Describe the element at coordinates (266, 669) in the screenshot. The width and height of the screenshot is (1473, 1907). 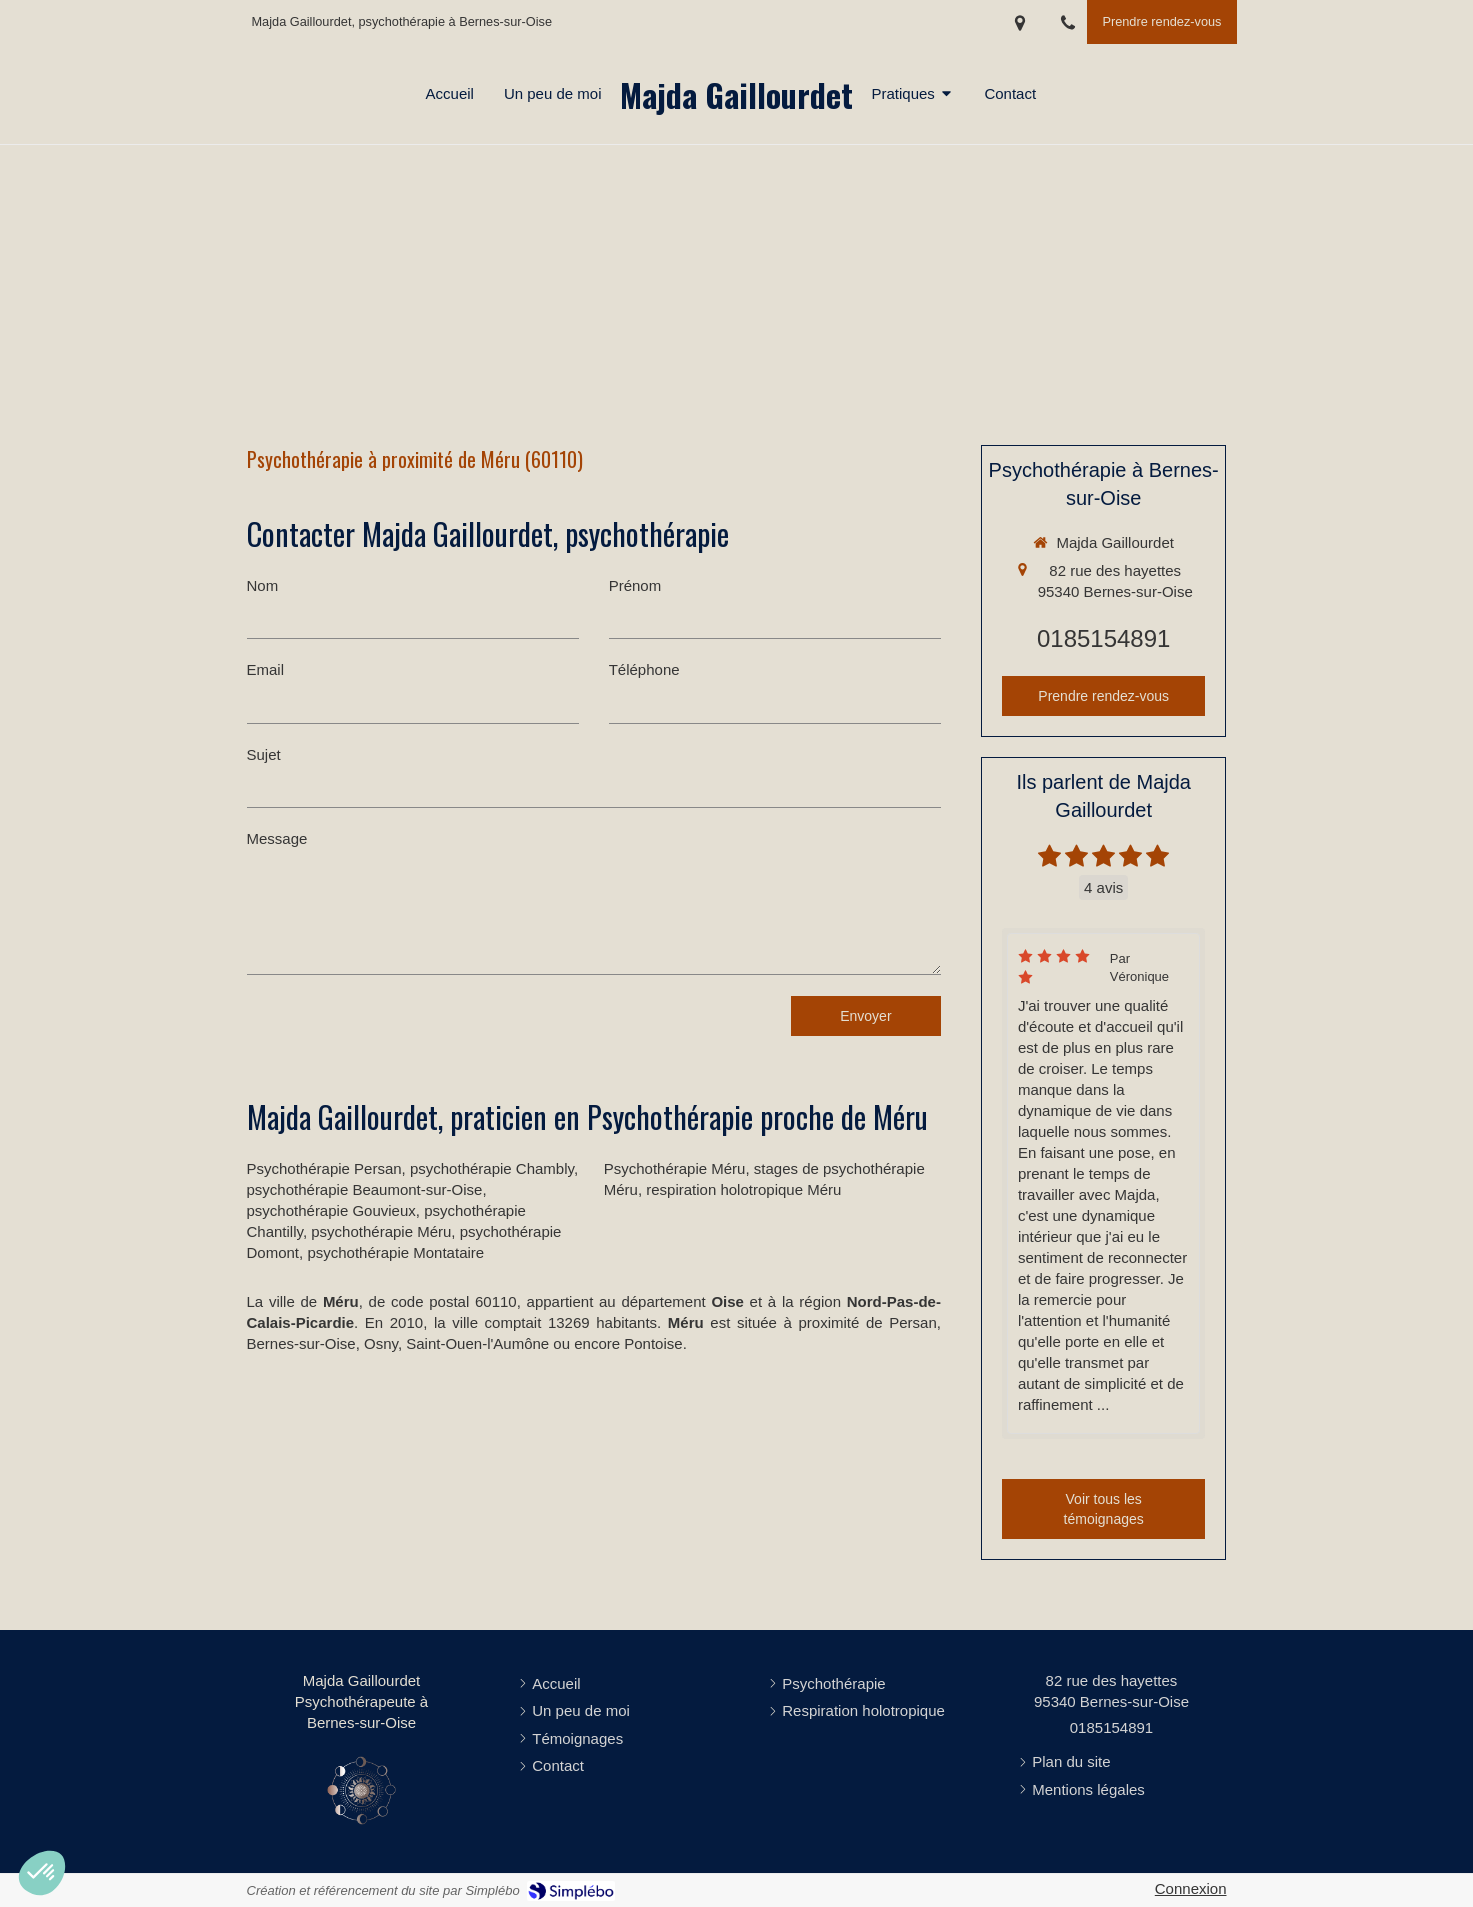
I see `Email` at that location.